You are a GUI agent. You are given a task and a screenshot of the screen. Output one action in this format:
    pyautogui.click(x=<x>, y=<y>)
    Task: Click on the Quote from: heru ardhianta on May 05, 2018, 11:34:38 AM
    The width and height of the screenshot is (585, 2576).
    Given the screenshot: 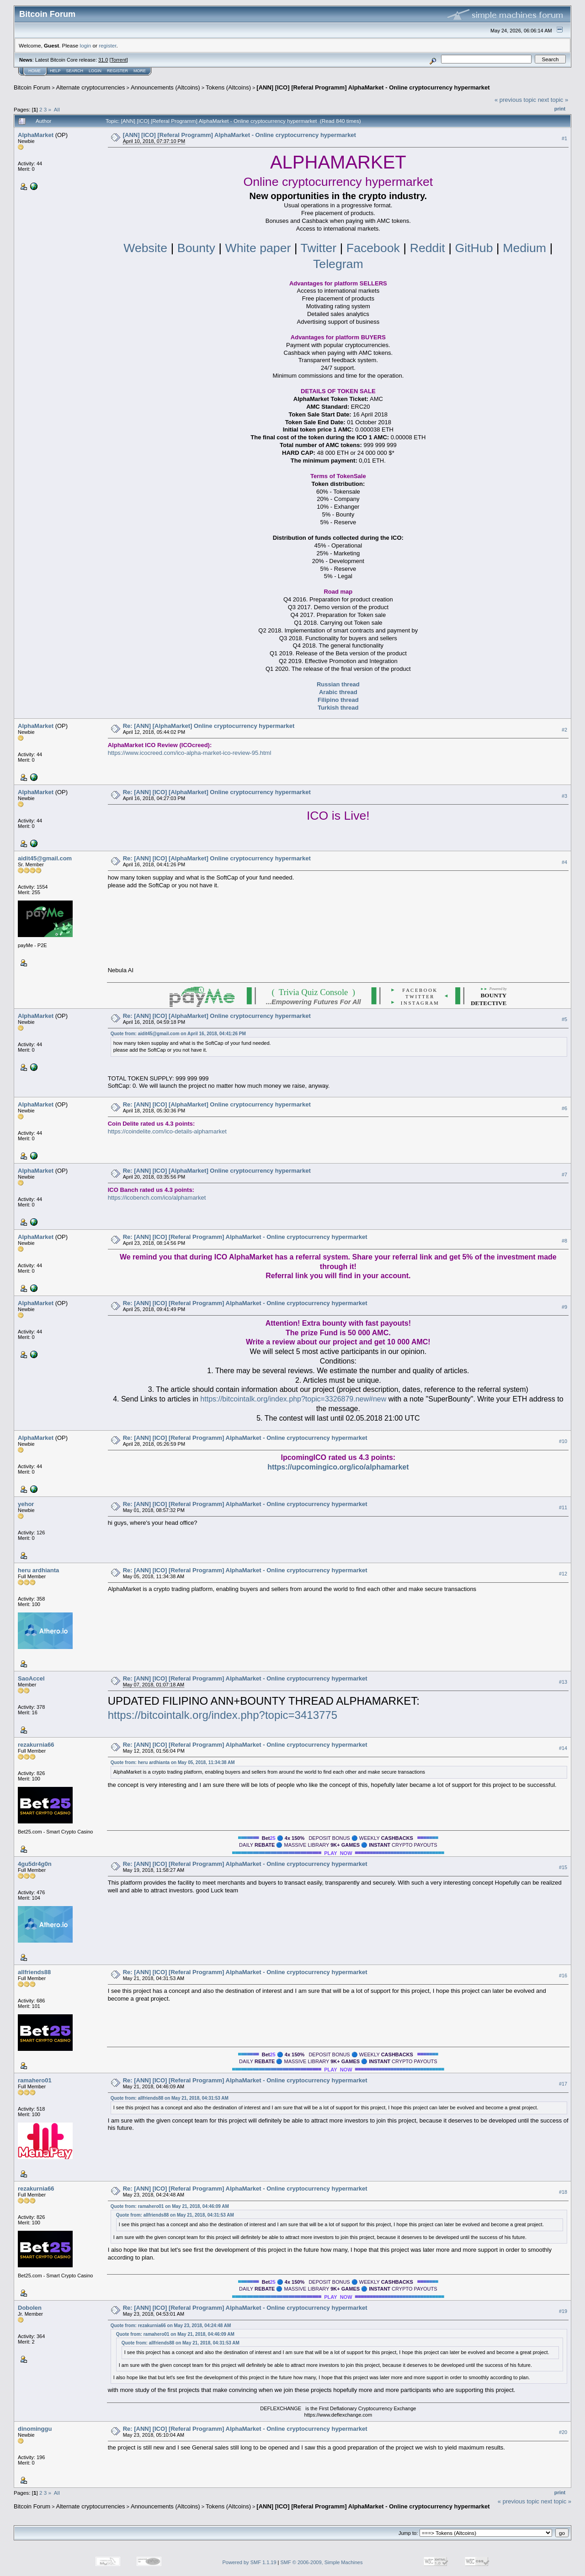 What is the action you would take?
    pyautogui.click(x=173, y=1762)
    